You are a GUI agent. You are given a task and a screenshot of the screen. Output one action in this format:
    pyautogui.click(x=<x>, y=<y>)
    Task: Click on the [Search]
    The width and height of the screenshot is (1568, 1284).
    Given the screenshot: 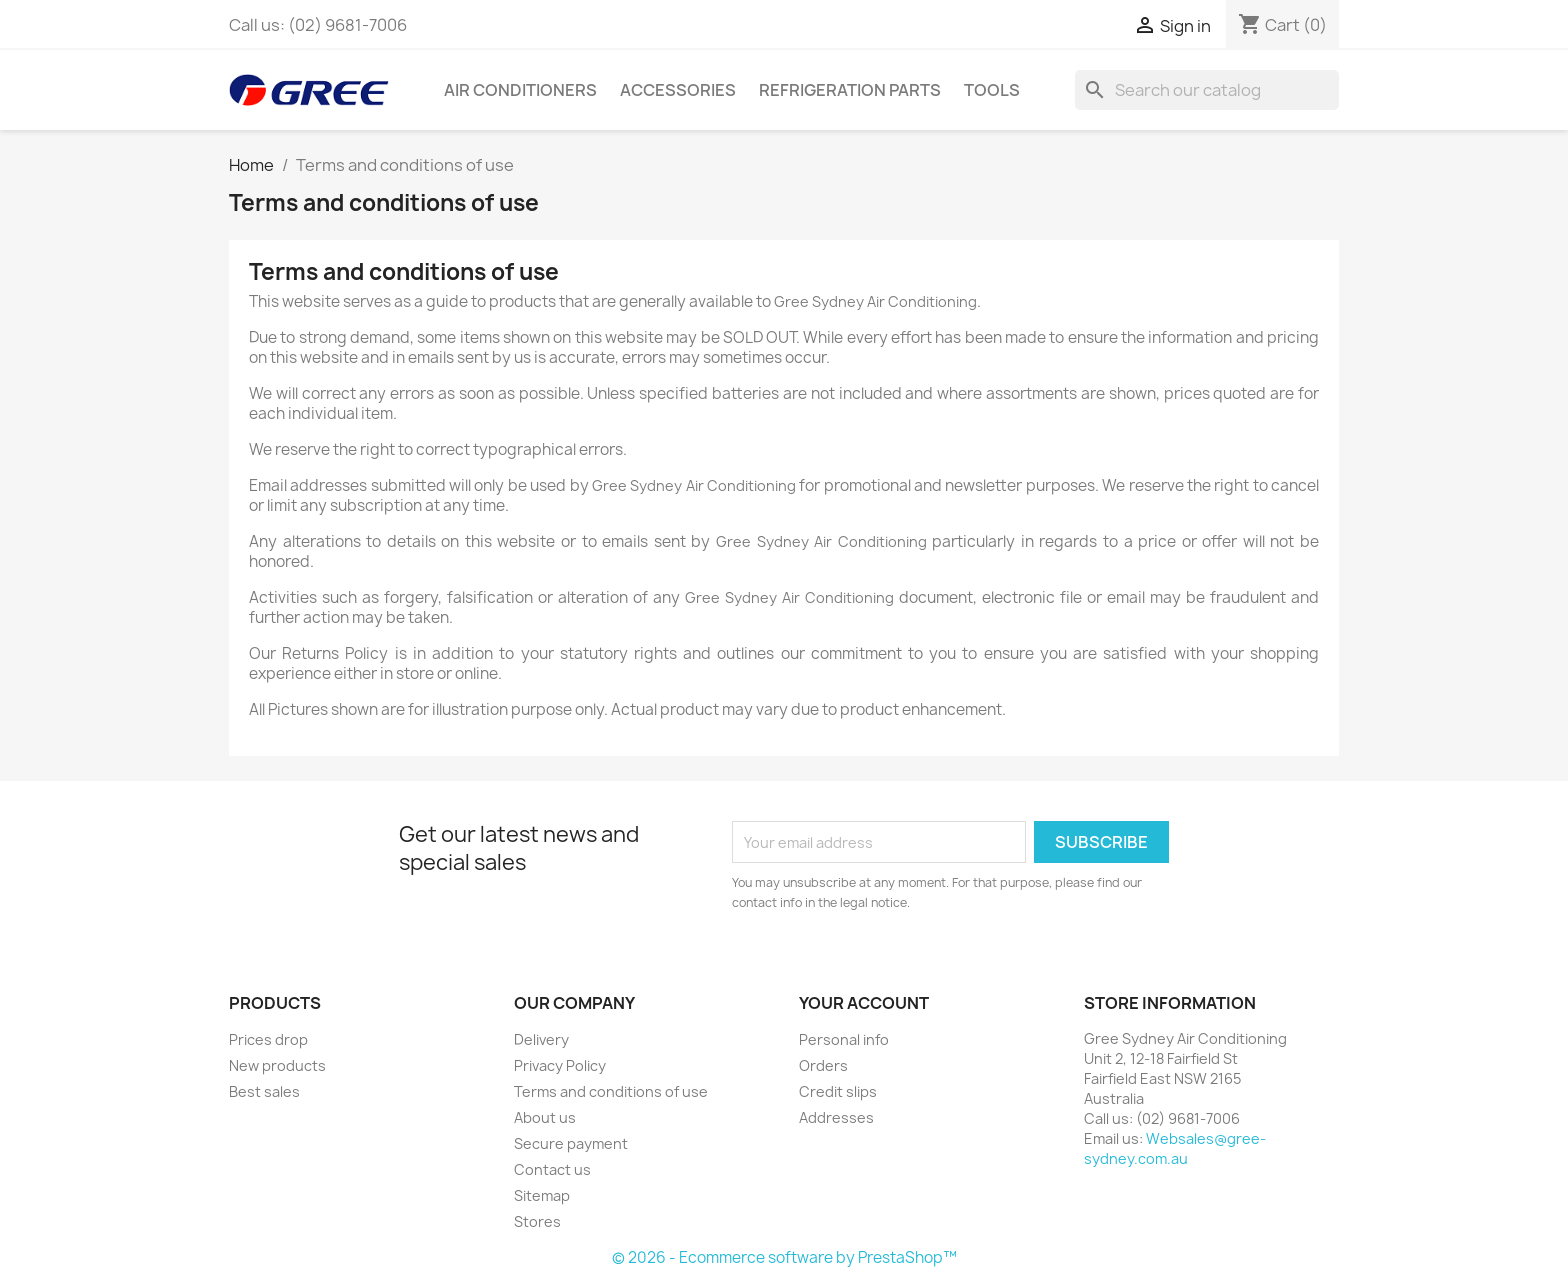 What is the action you would take?
    pyautogui.click(x=1207, y=90)
    